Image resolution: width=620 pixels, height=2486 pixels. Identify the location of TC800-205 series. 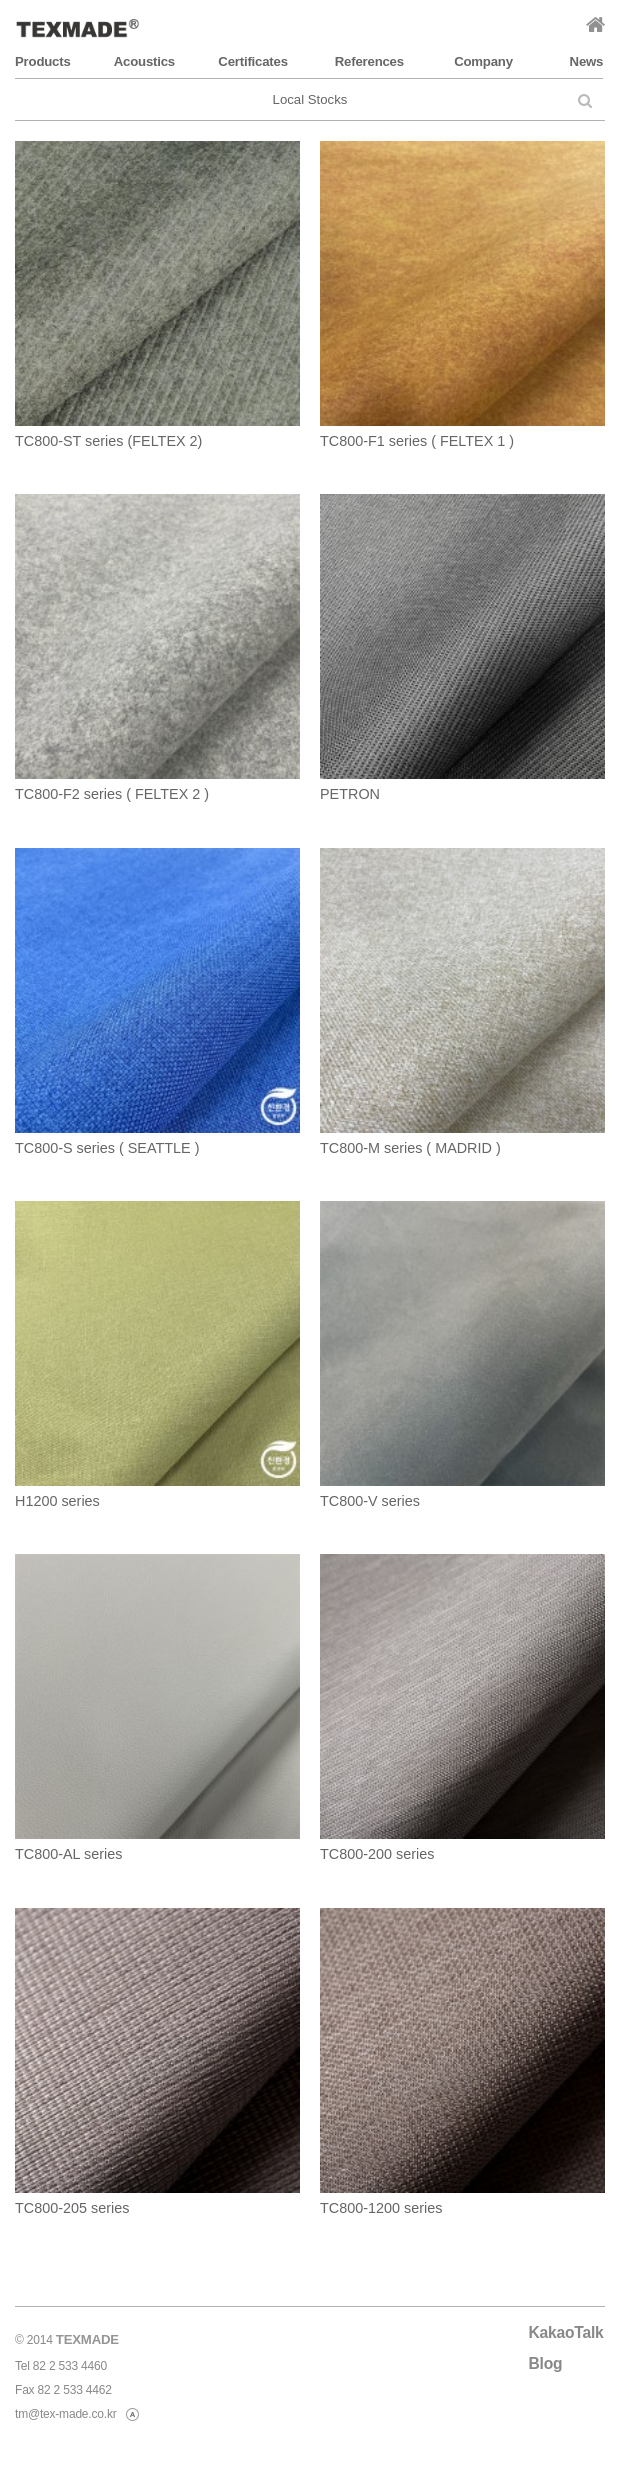
(72, 2208).